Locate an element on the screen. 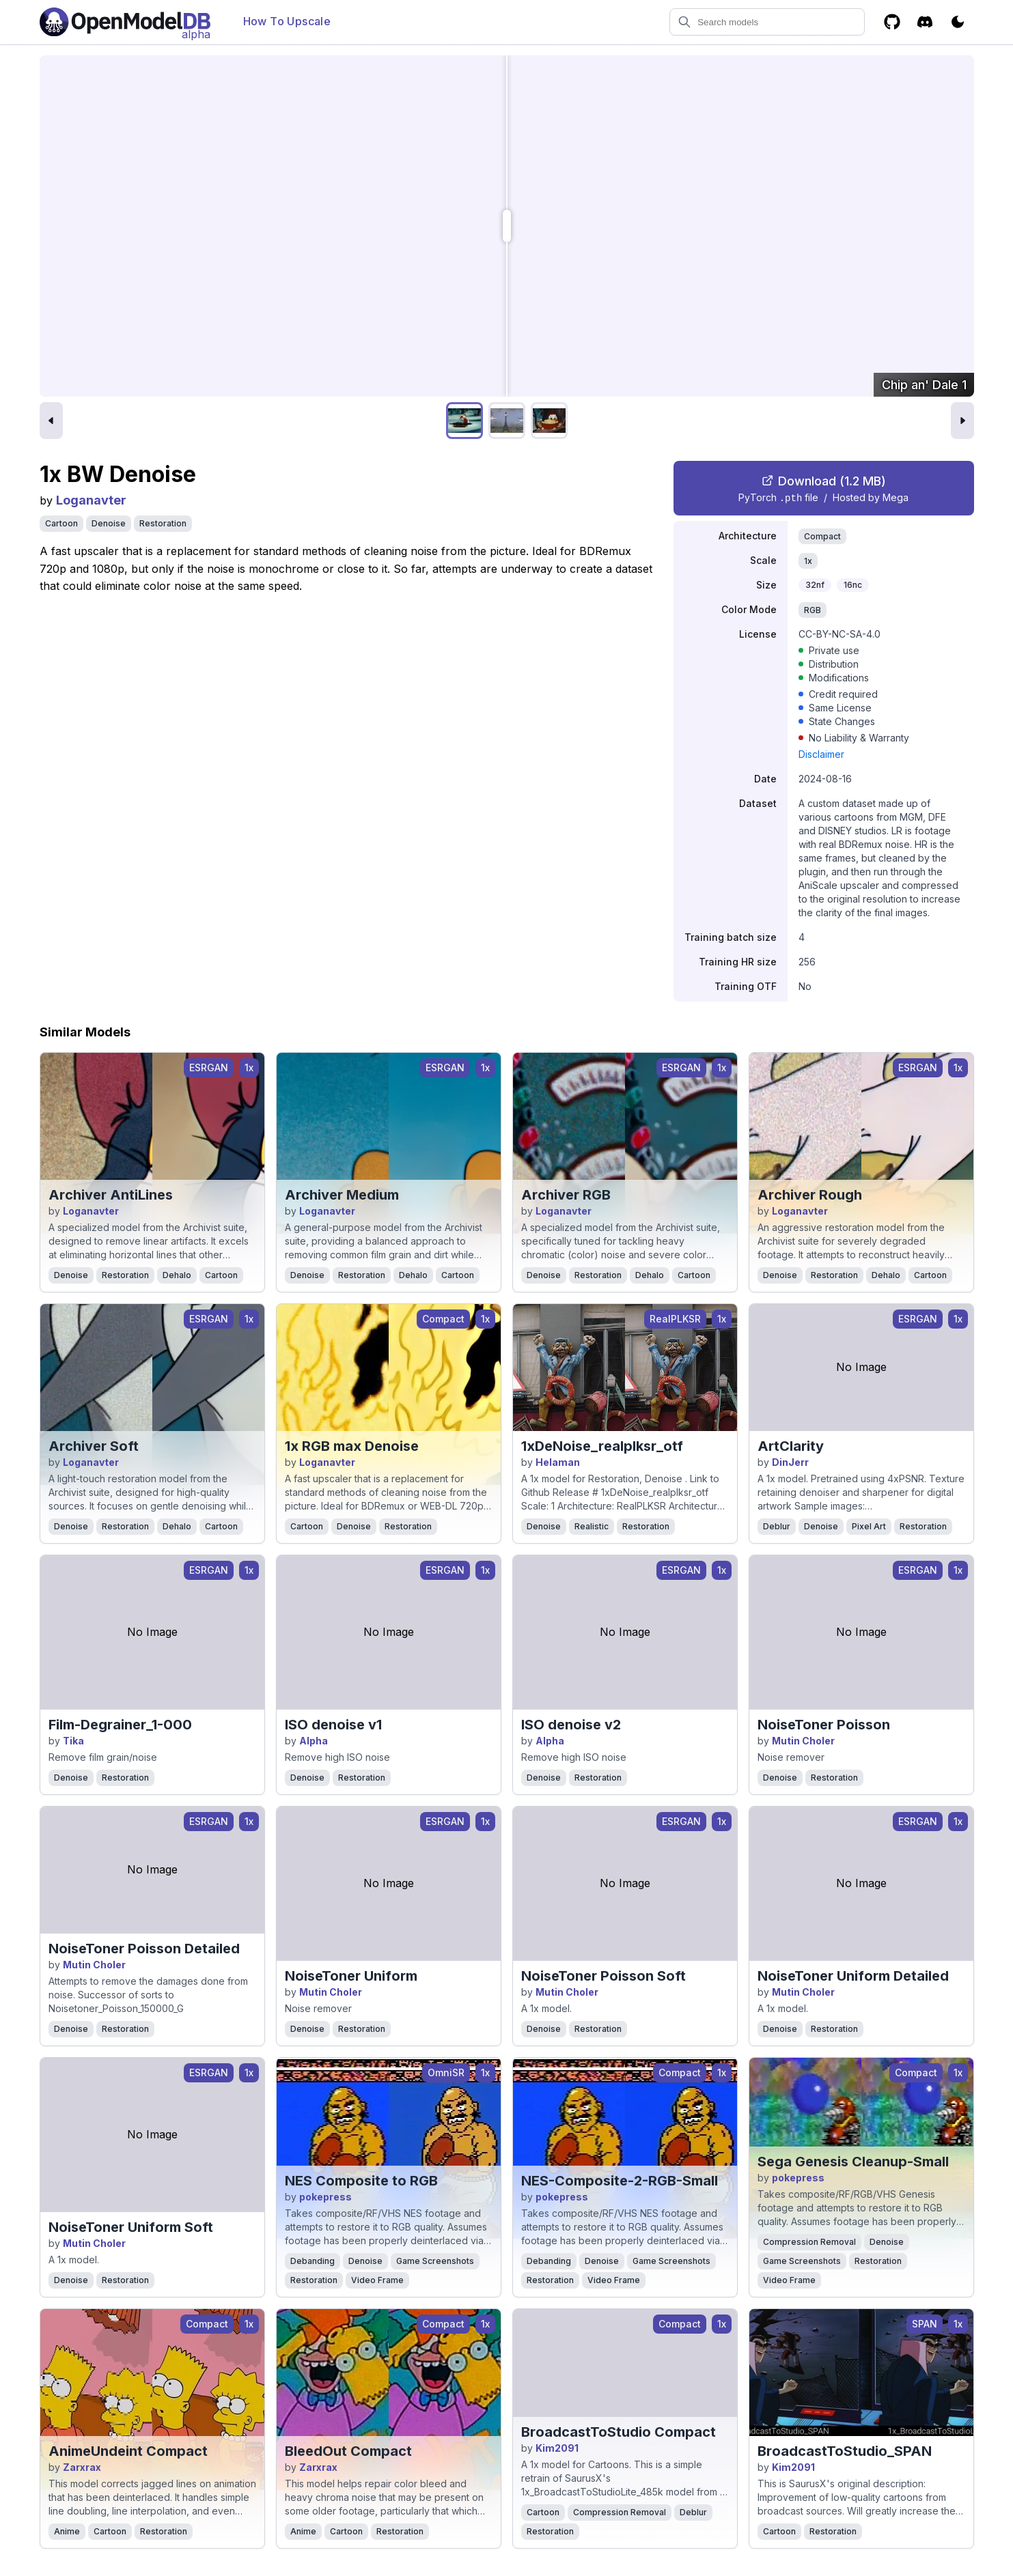  Restoration is located at coordinates (162, 523).